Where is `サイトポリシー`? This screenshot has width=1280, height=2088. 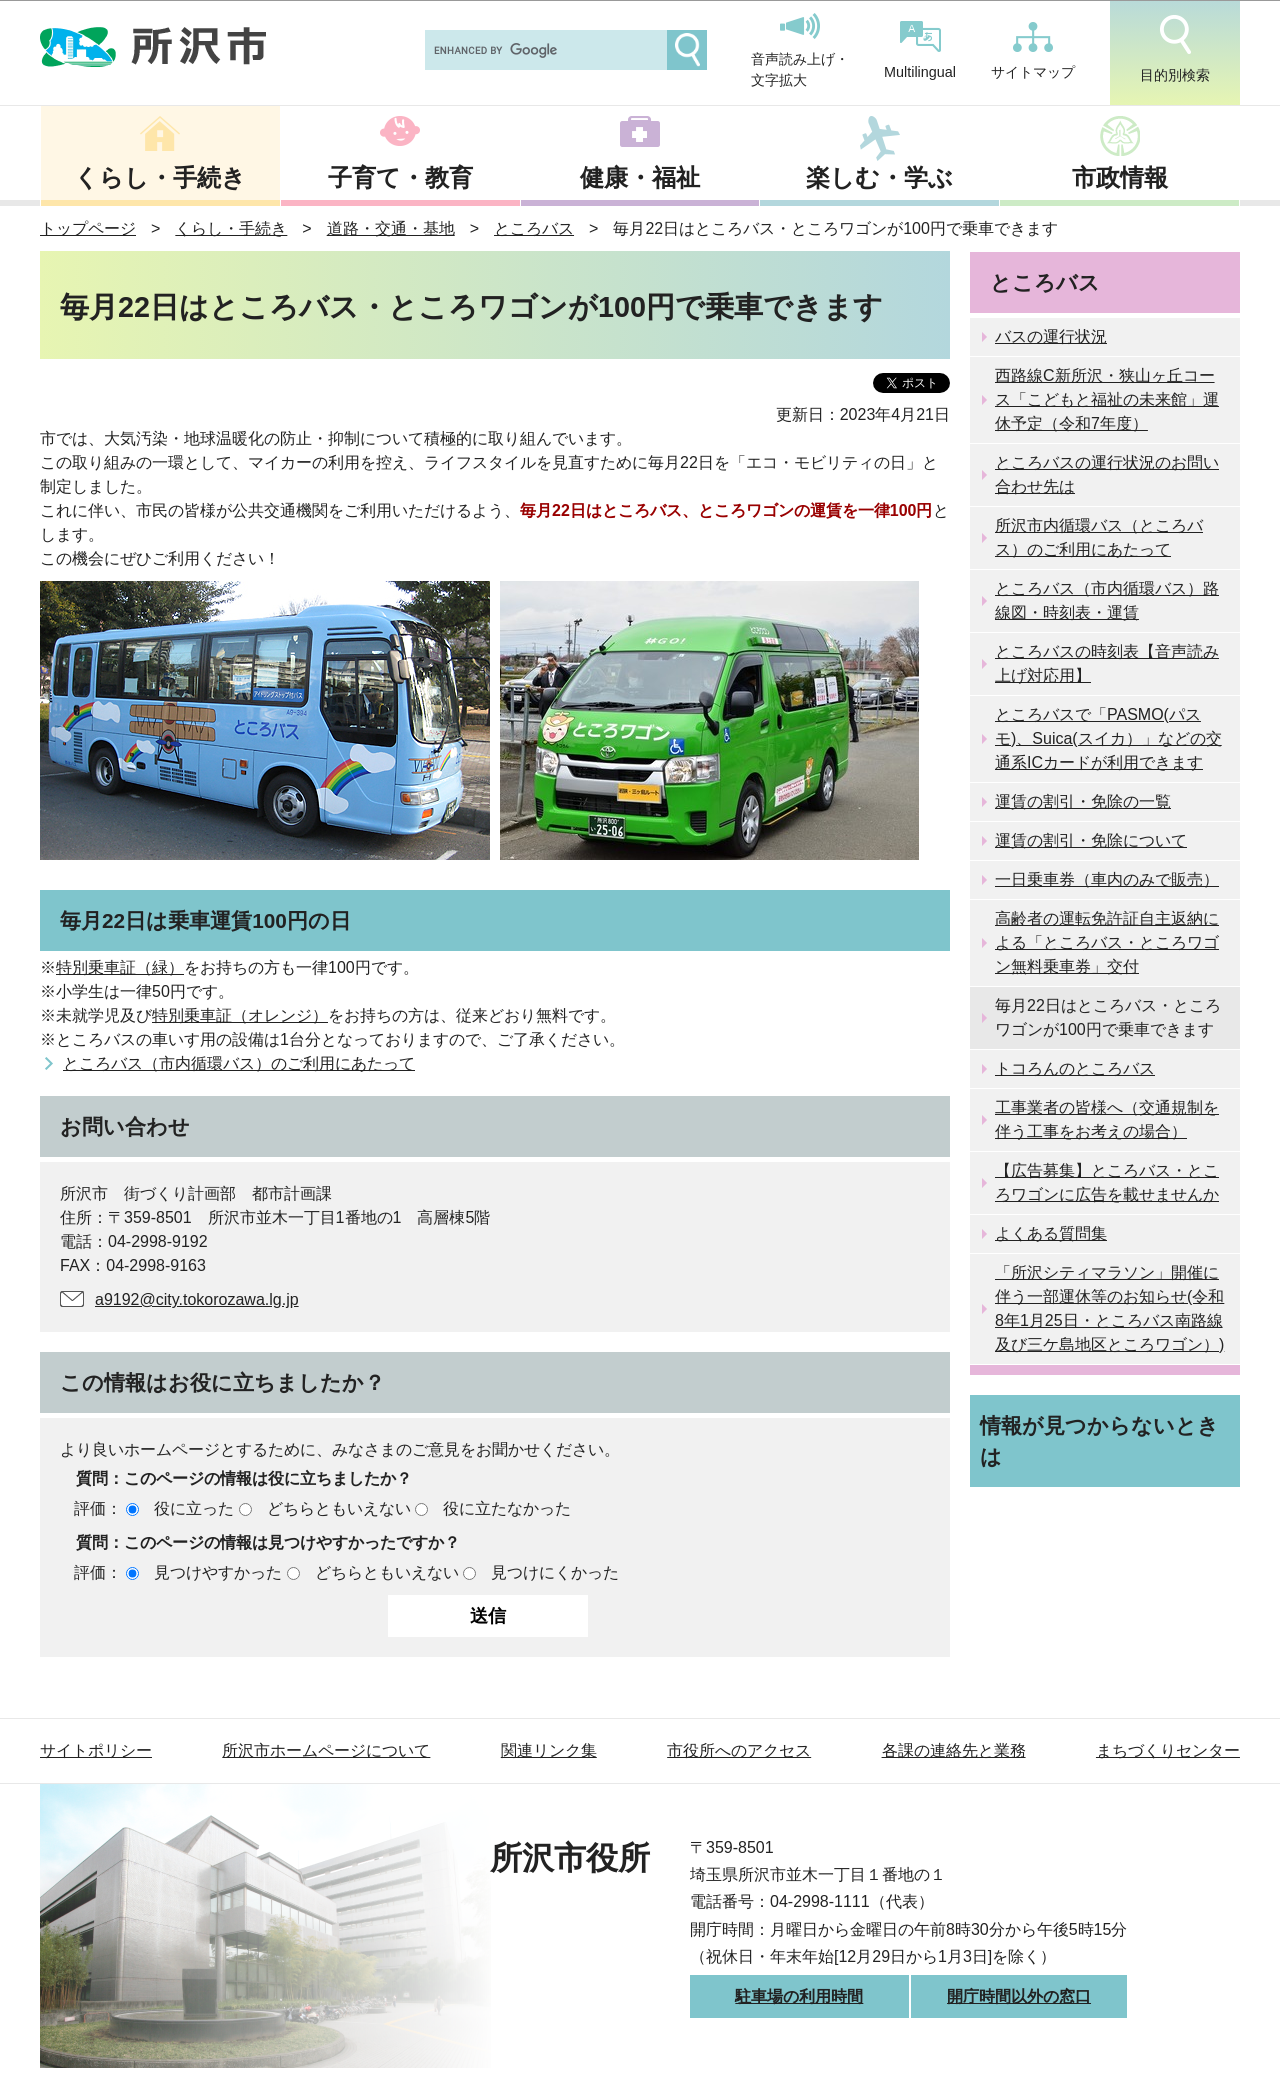 サイトポリシー is located at coordinates (96, 1750).